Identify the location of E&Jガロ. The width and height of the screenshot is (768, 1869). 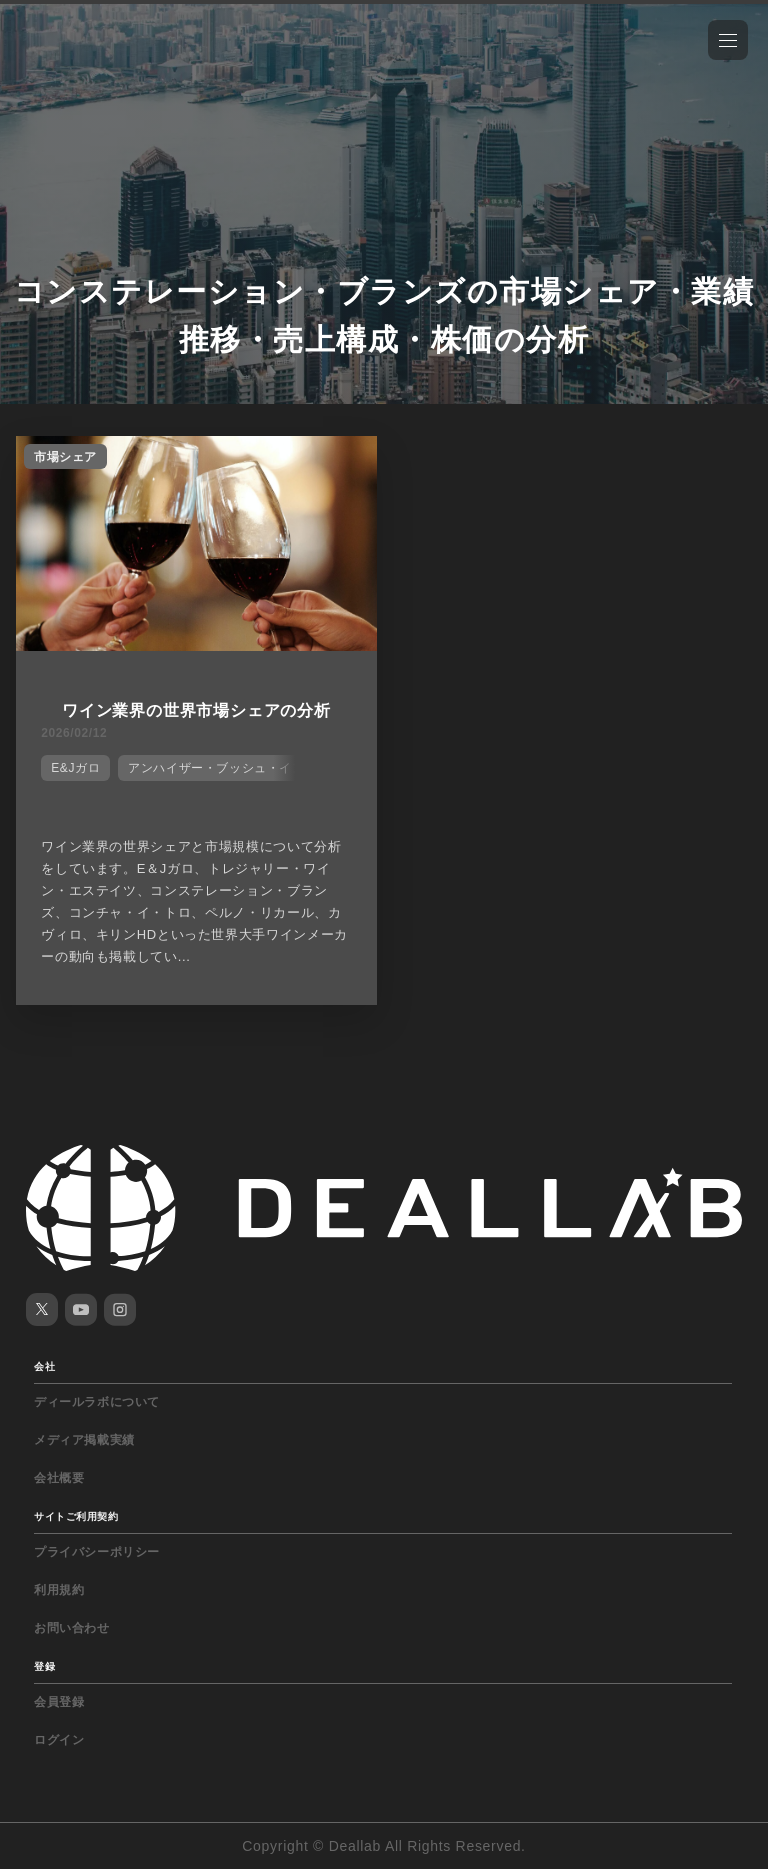
(75, 768).